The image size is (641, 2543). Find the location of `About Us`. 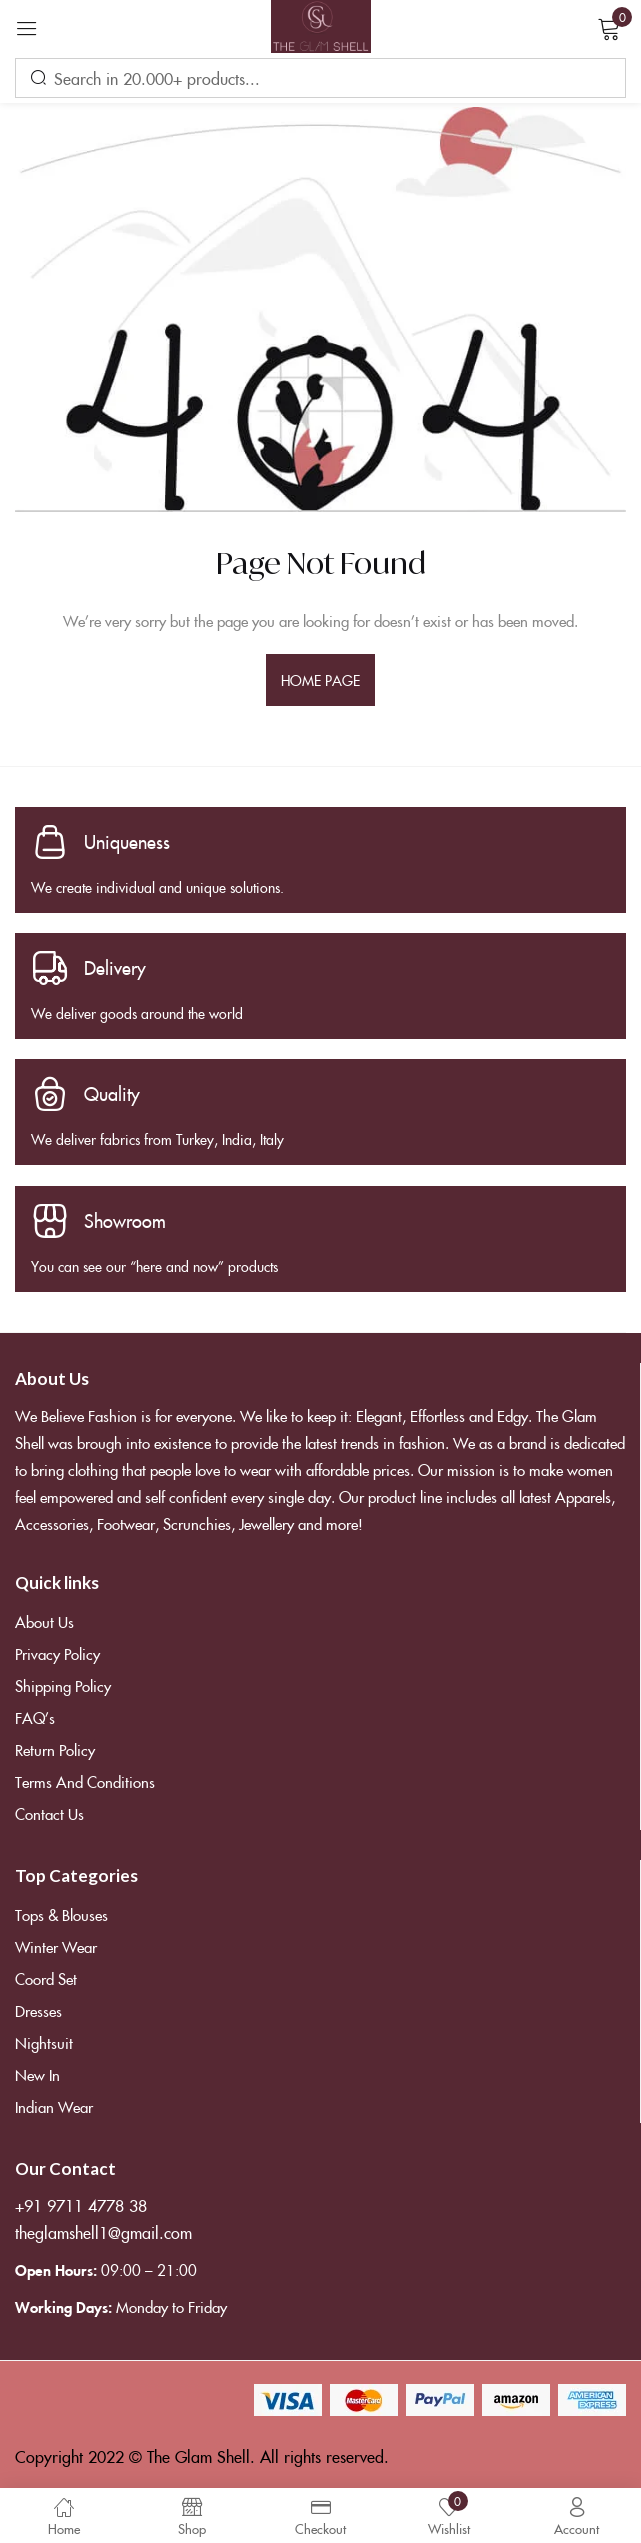

About Us is located at coordinates (44, 1621).